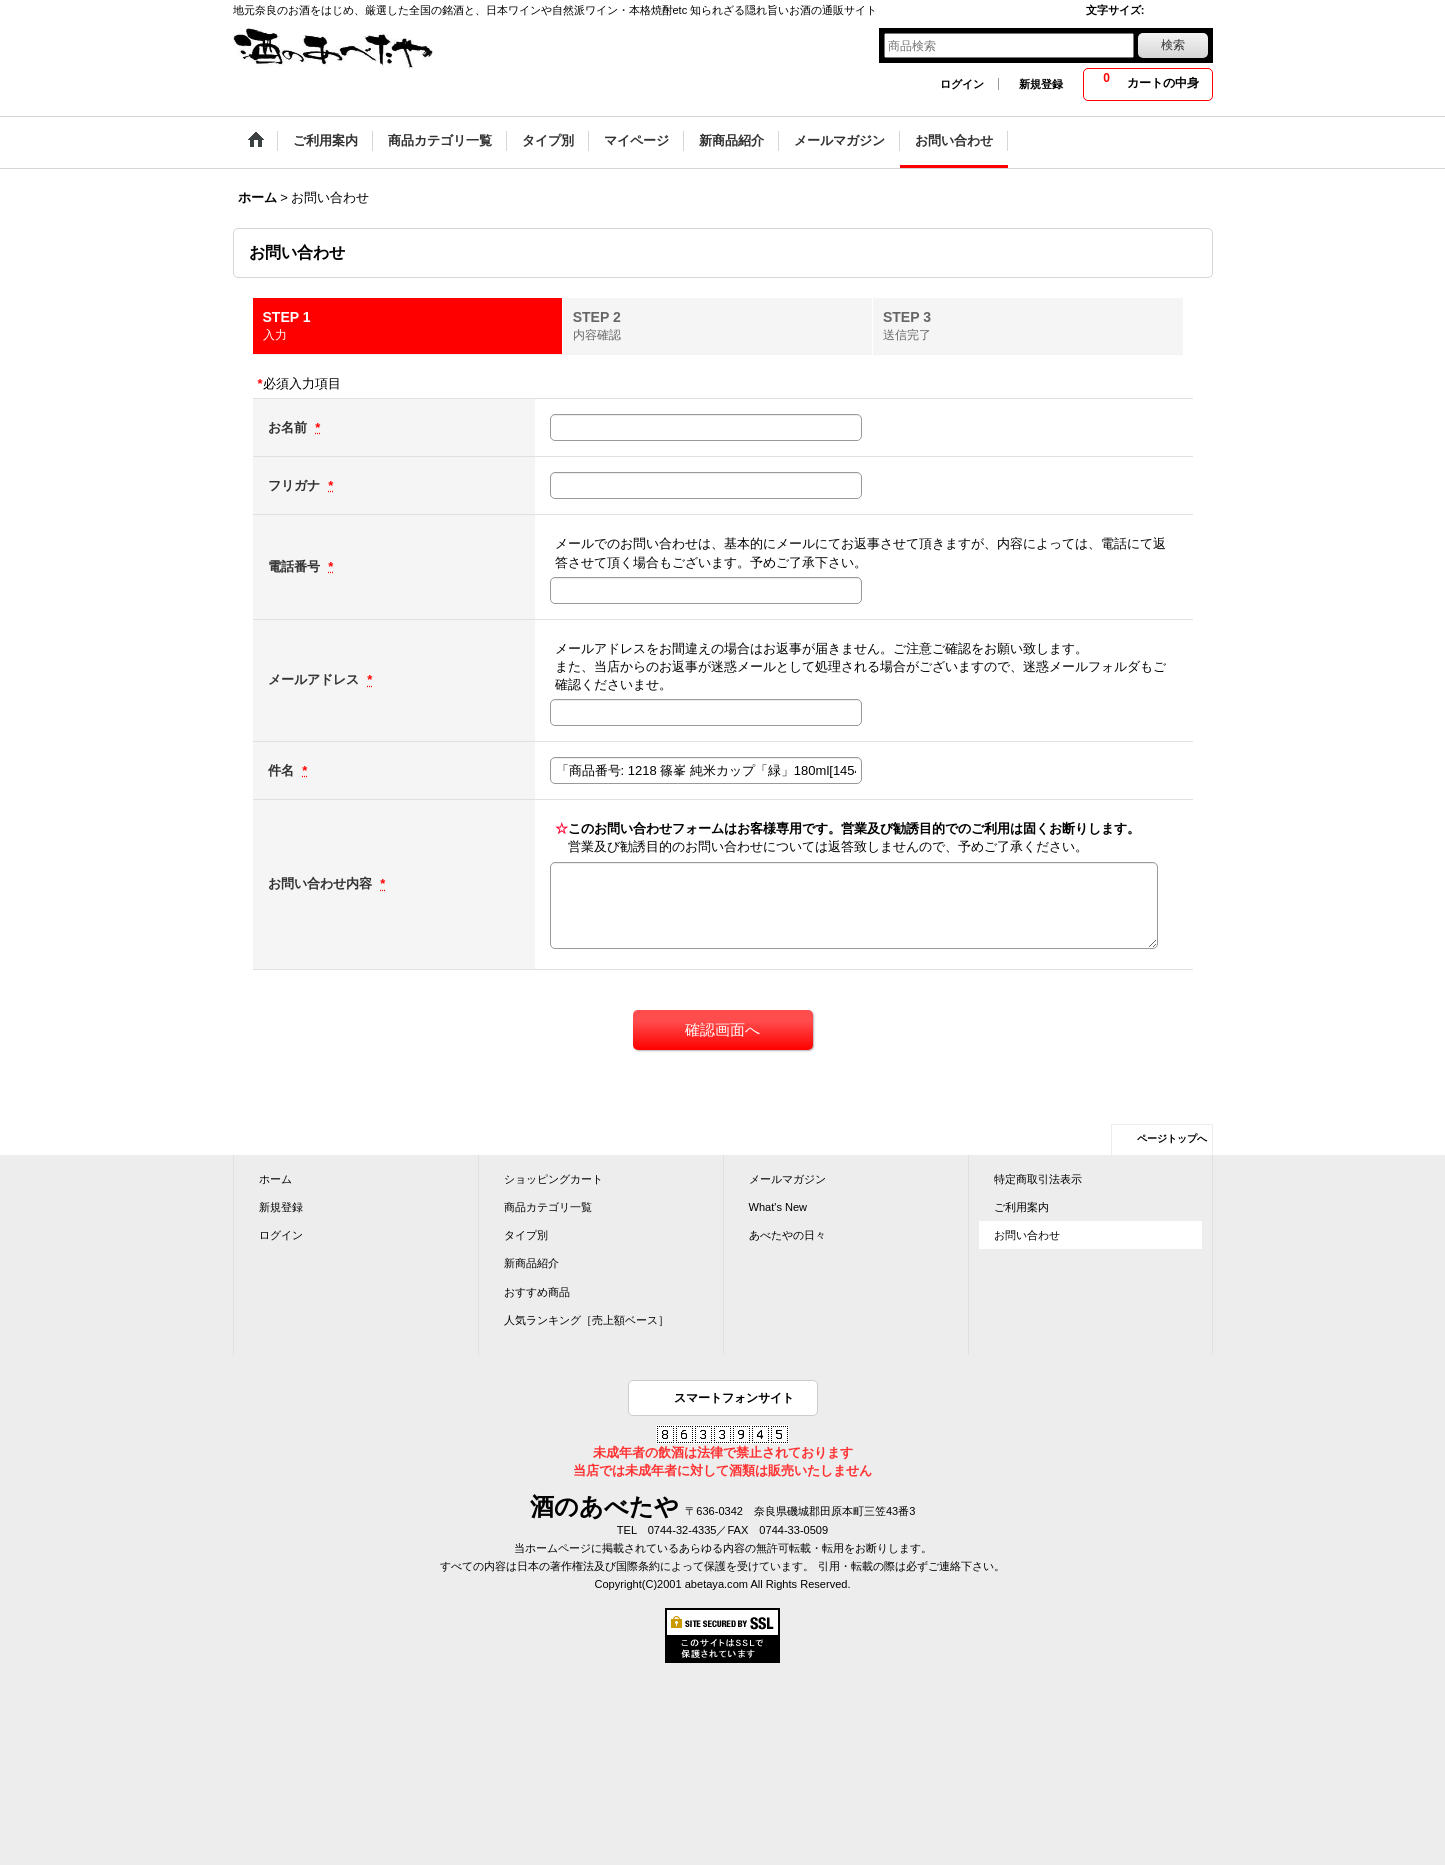 This screenshot has height=1865, width=1445. I want to click on ご利用案内, so click(1021, 1207).